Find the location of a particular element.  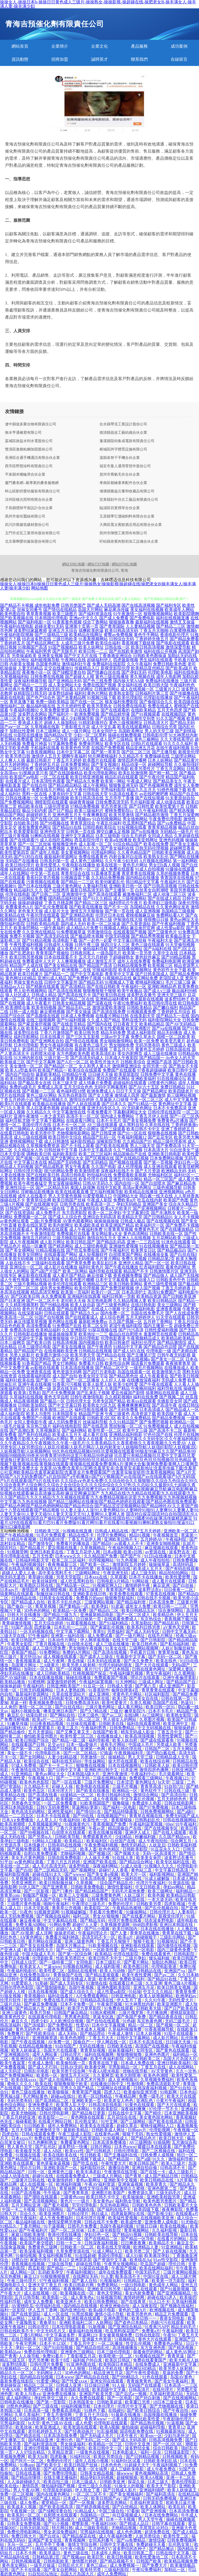

91精品午夜视频 is located at coordinates (22, 1539).